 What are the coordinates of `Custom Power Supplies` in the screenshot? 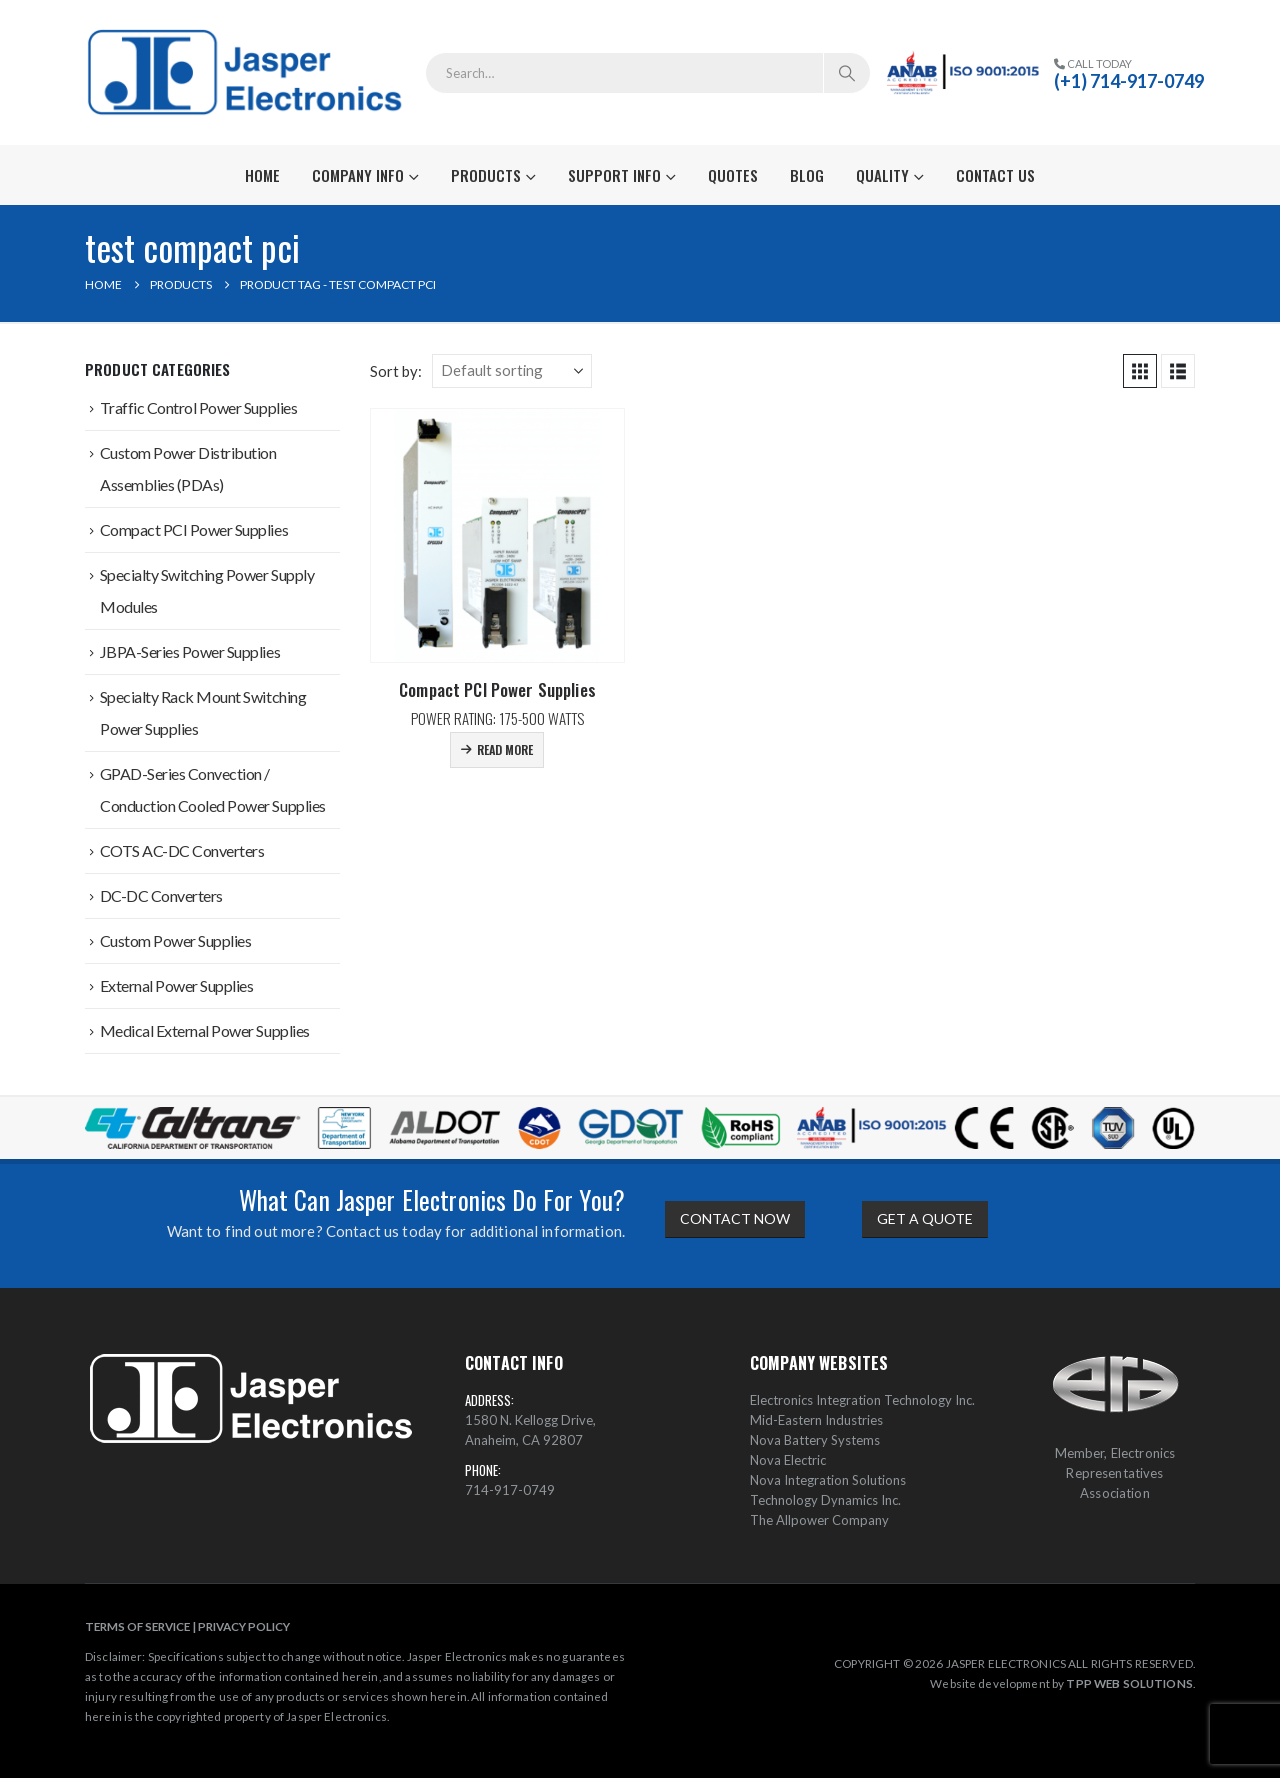 It's located at (176, 940).